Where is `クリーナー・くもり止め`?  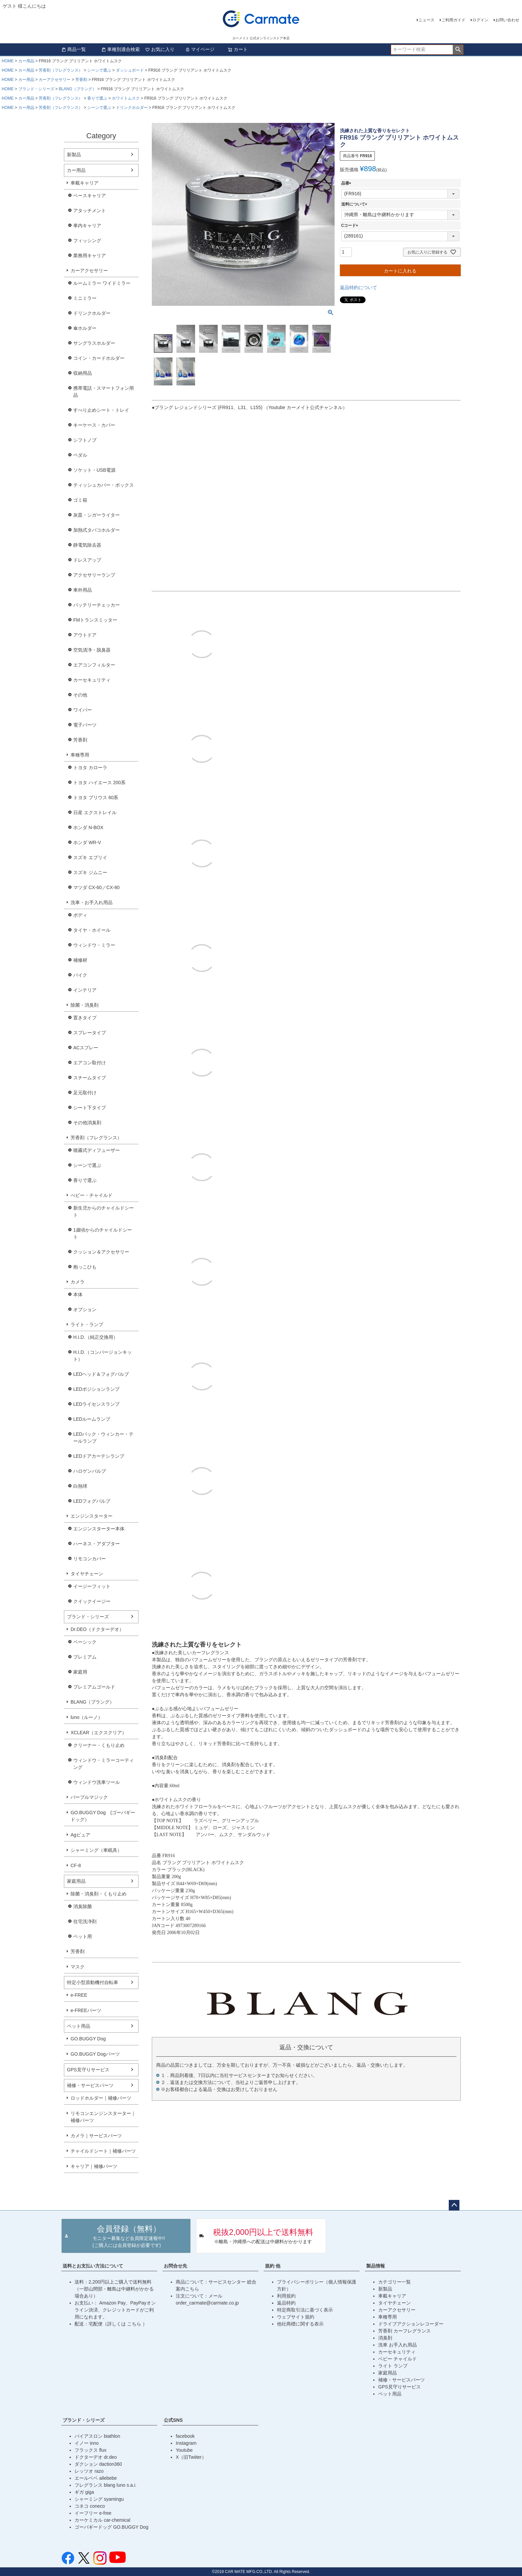 クリーナー・くもり止め is located at coordinates (99, 1745).